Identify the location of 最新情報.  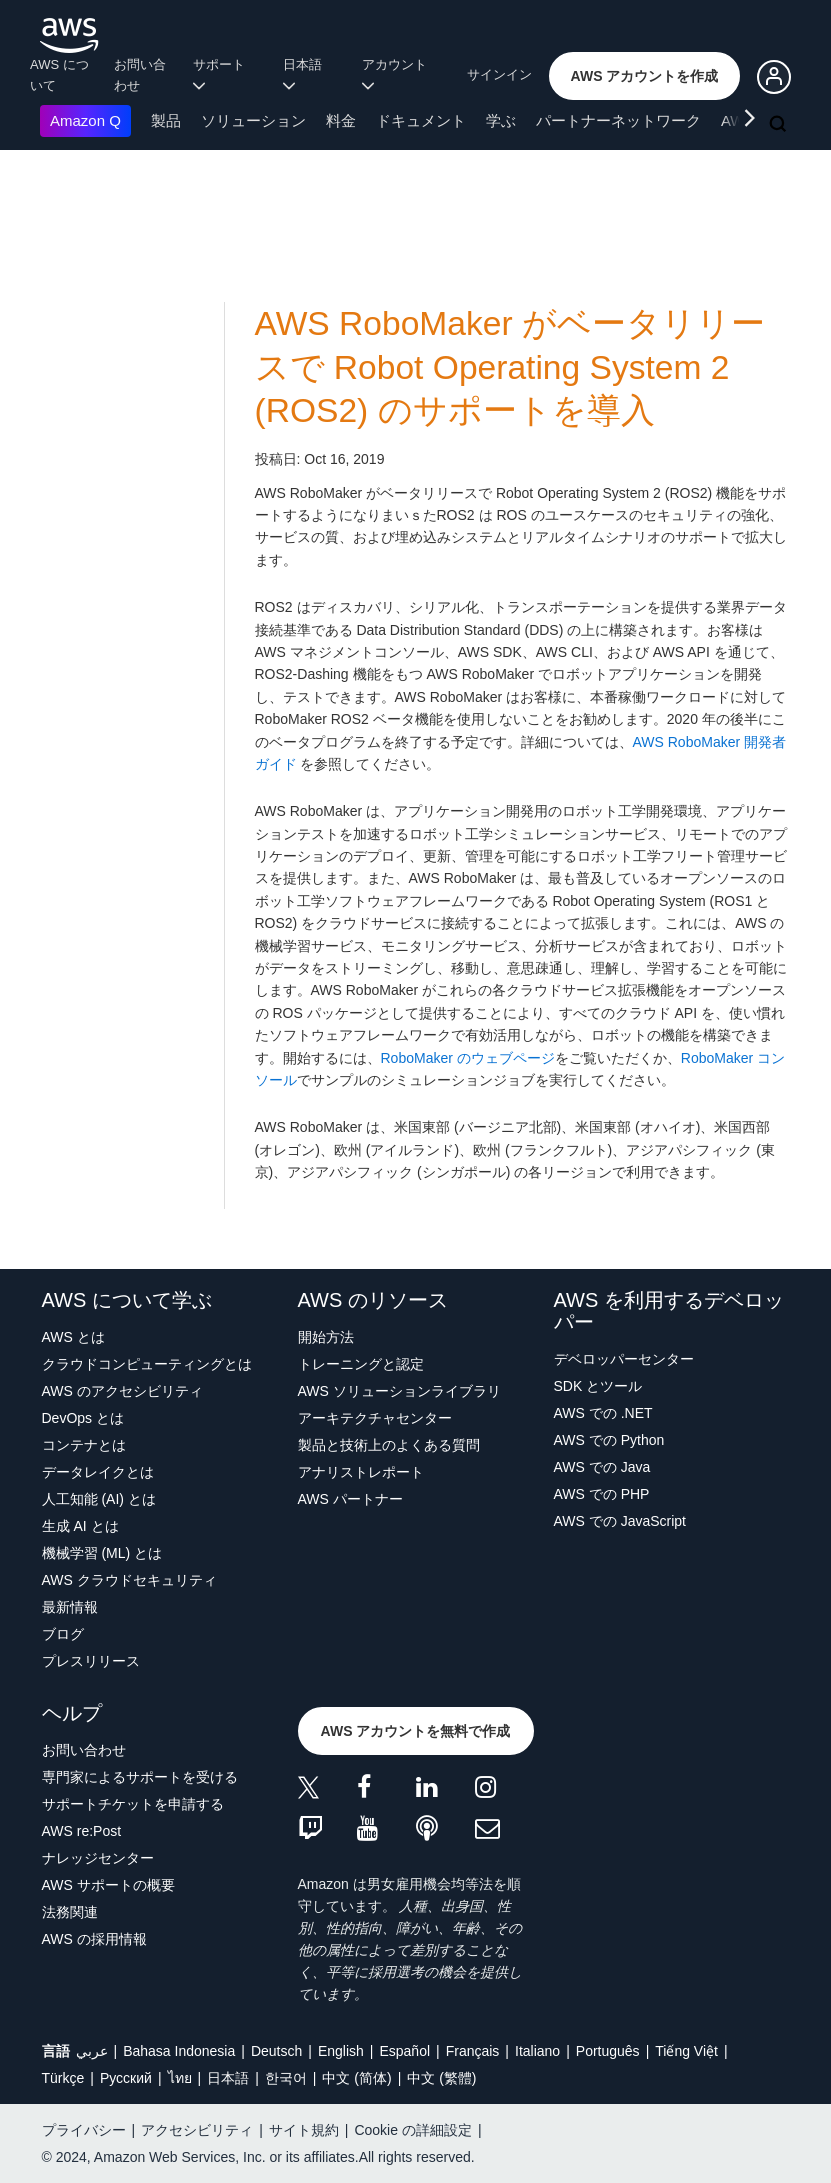
(70, 1607).